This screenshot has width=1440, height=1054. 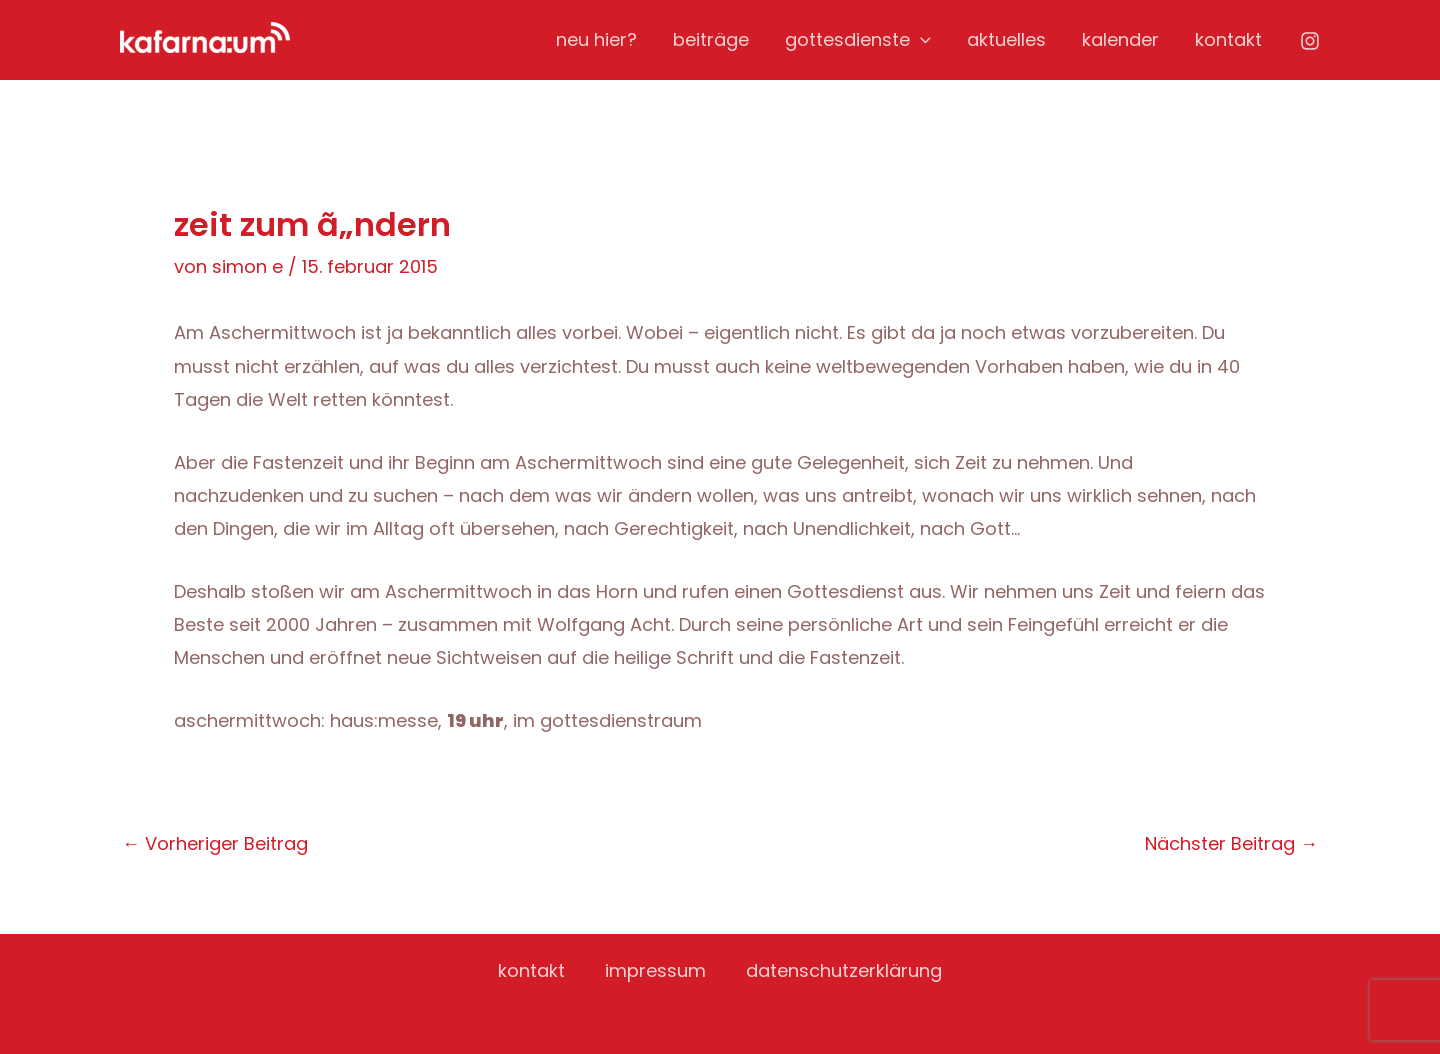 I want to click on gottesdienste, so click(x=858, y=40).